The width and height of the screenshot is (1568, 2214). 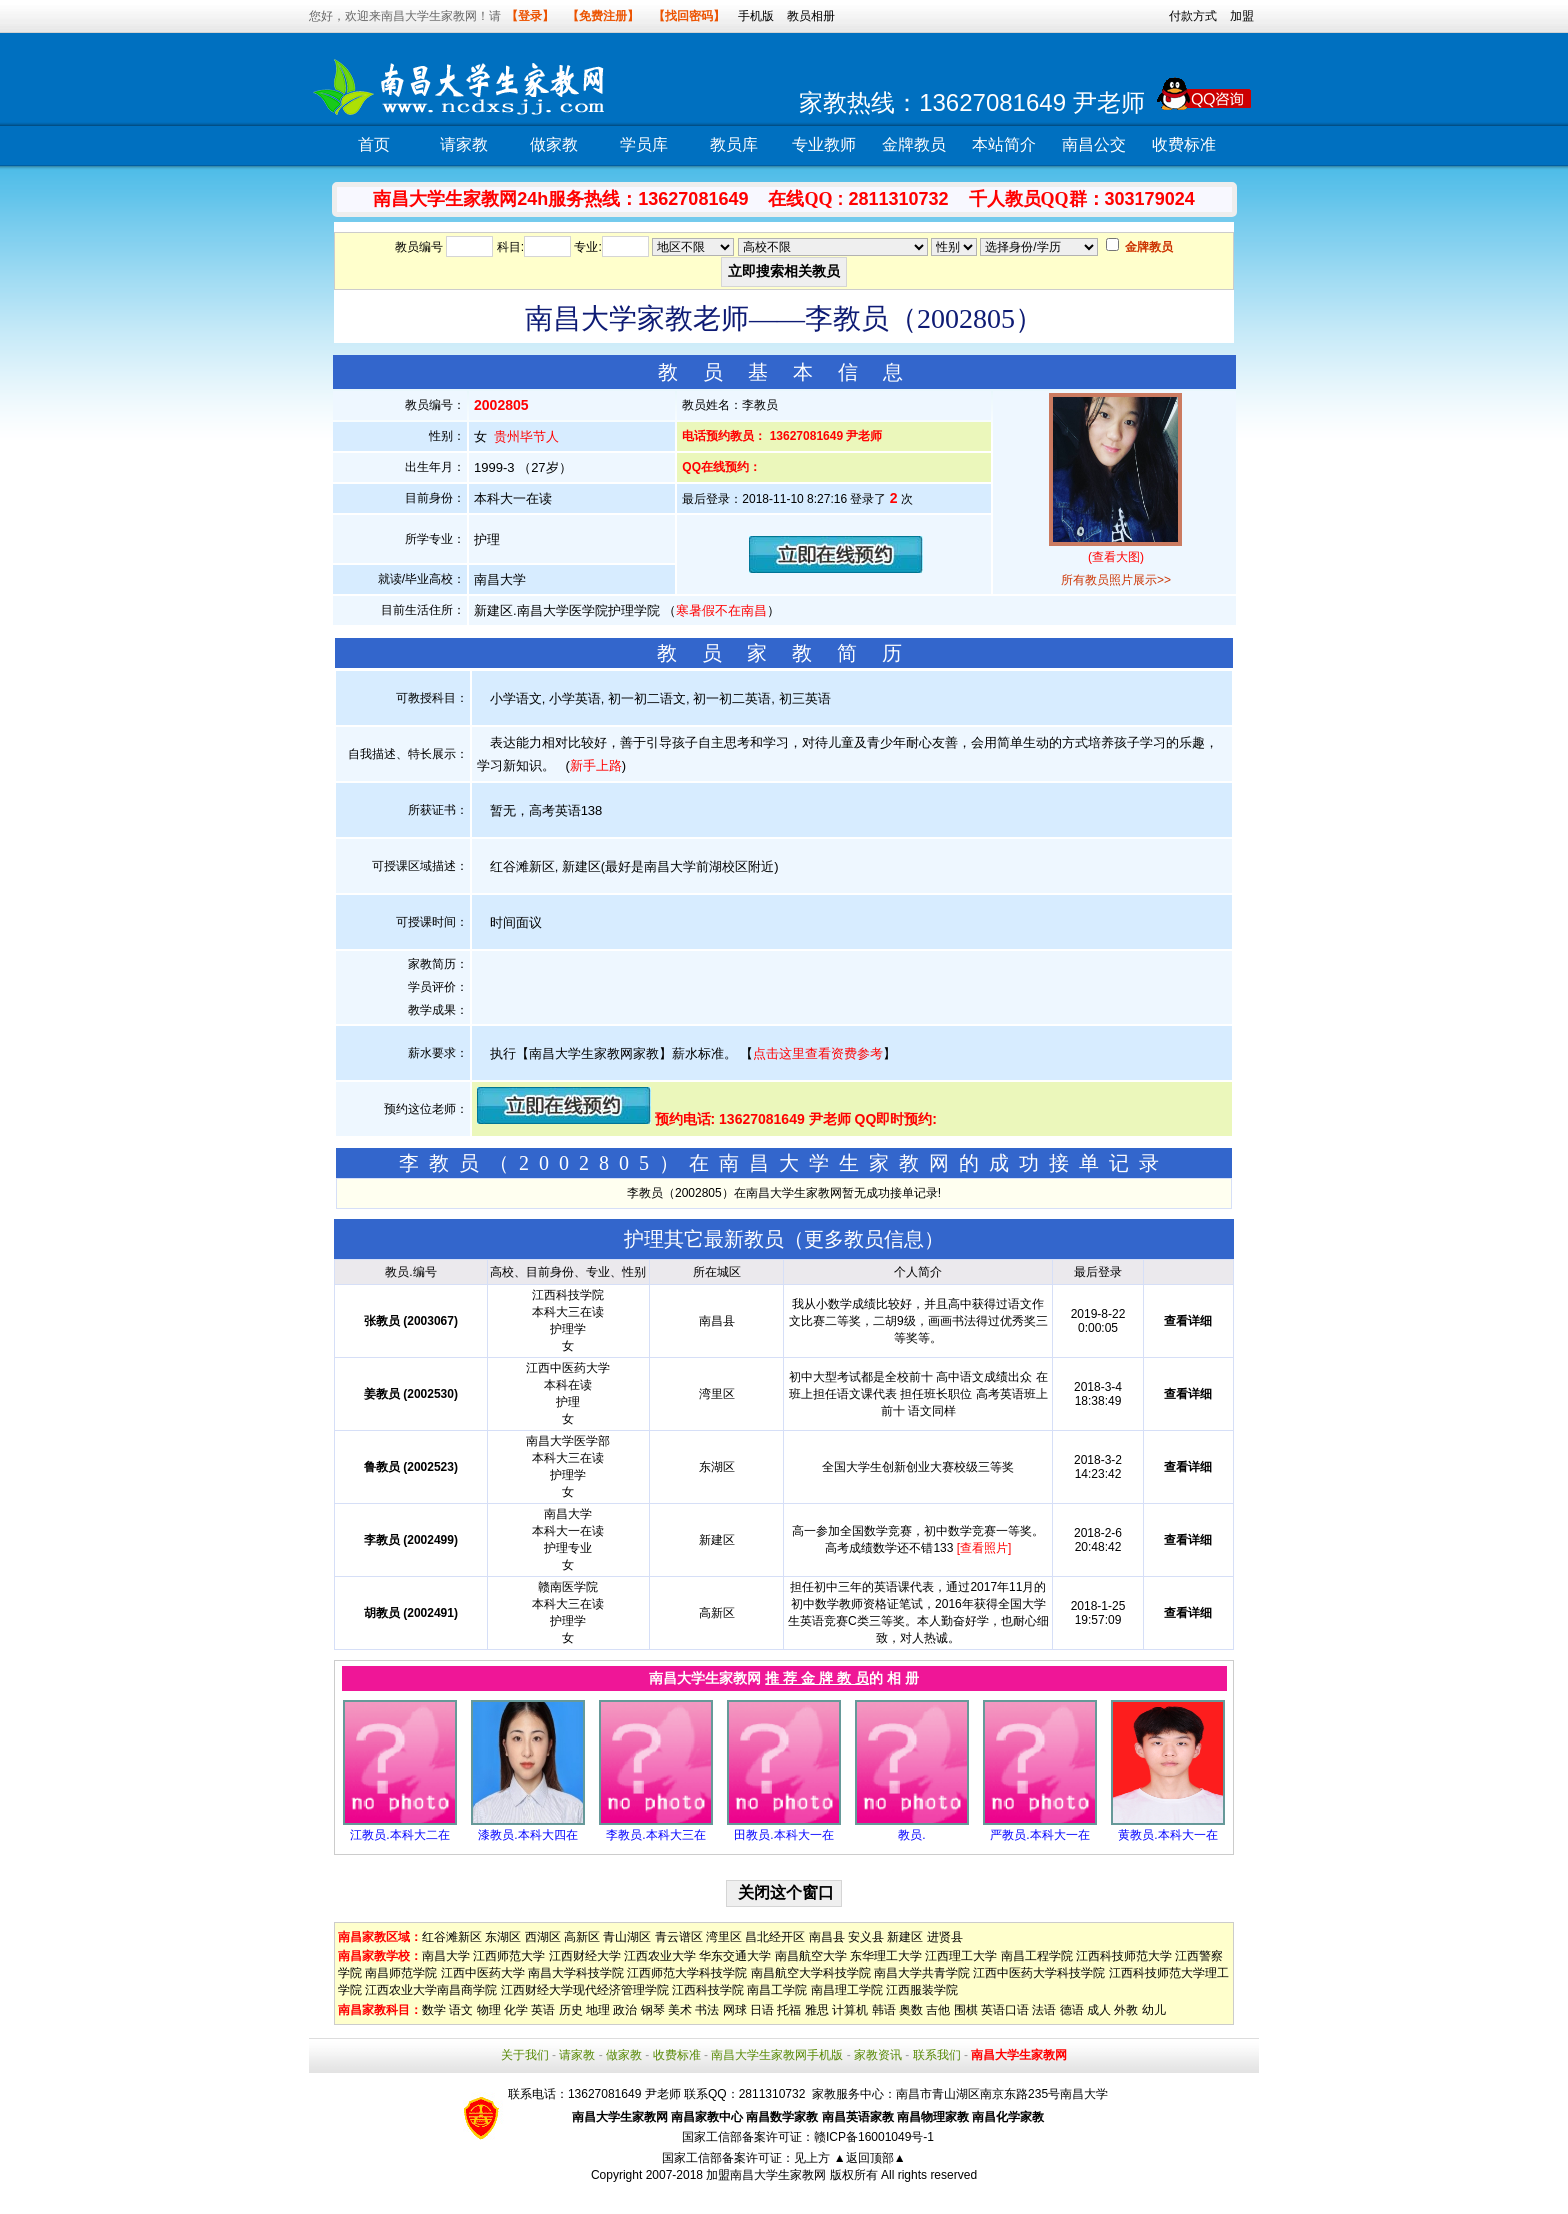 I want to click on 南昌工程学院, so click(x=1037, y=1956).